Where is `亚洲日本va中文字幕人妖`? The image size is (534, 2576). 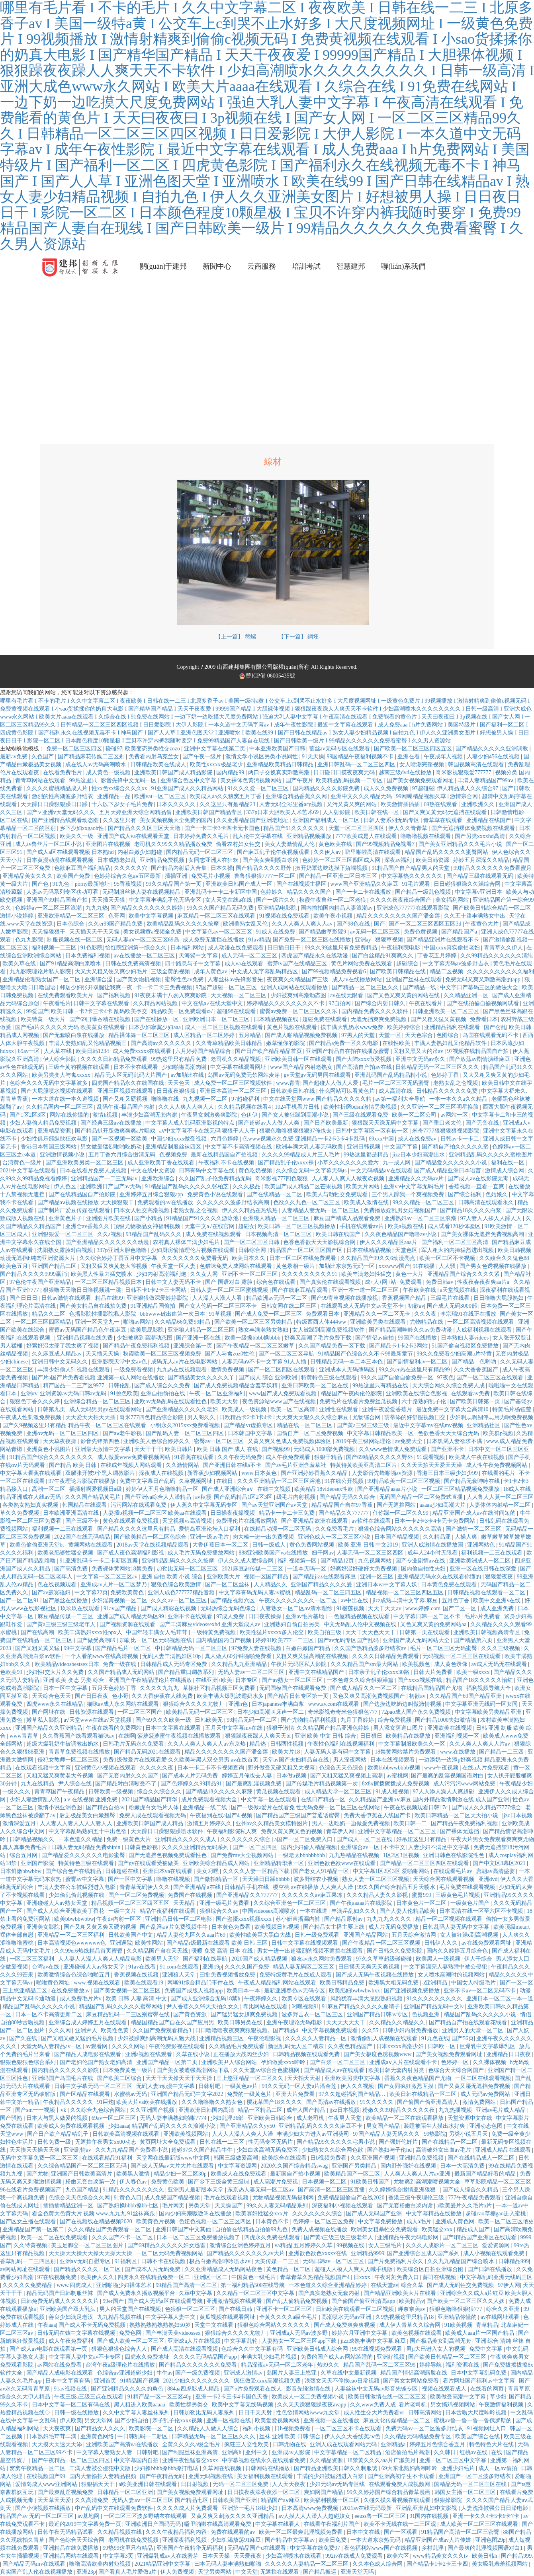
亚洲日本va中文字幕人妖 is located at coordinates (387, 1585).